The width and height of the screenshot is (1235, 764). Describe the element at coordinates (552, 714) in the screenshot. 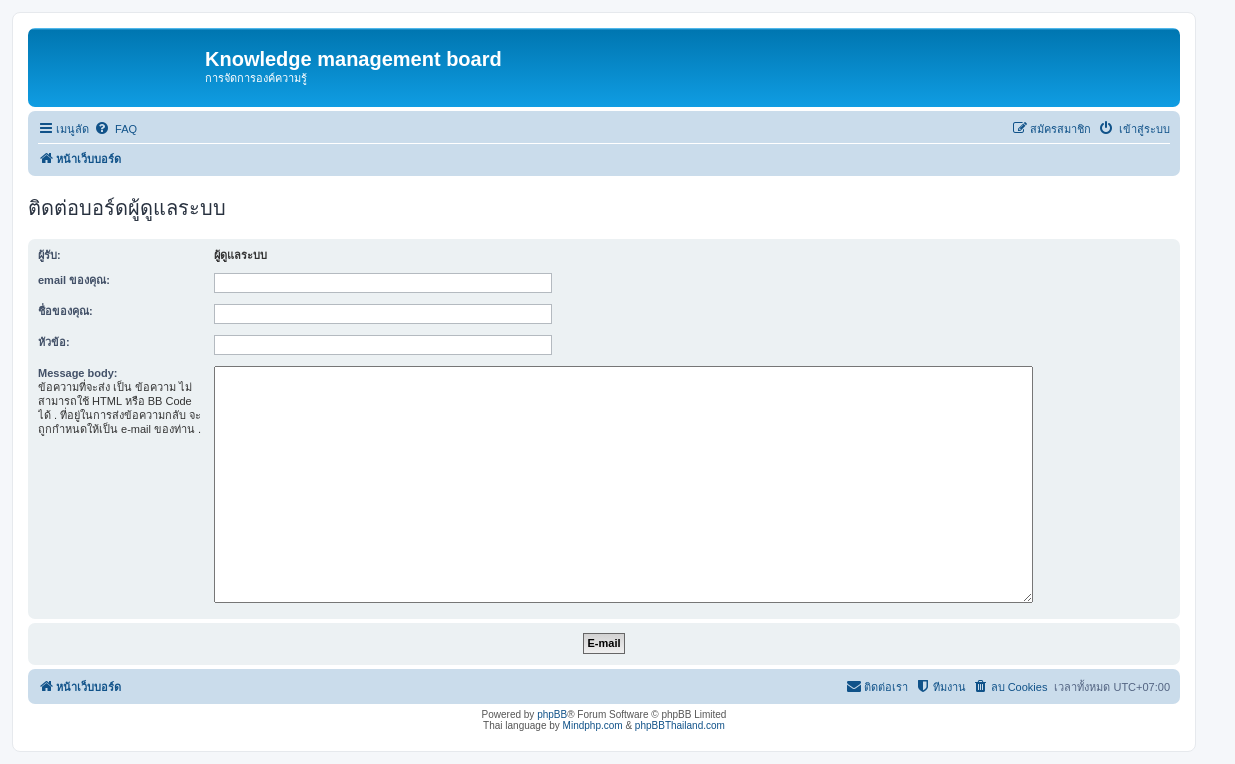

I see `phpBB` at that location.